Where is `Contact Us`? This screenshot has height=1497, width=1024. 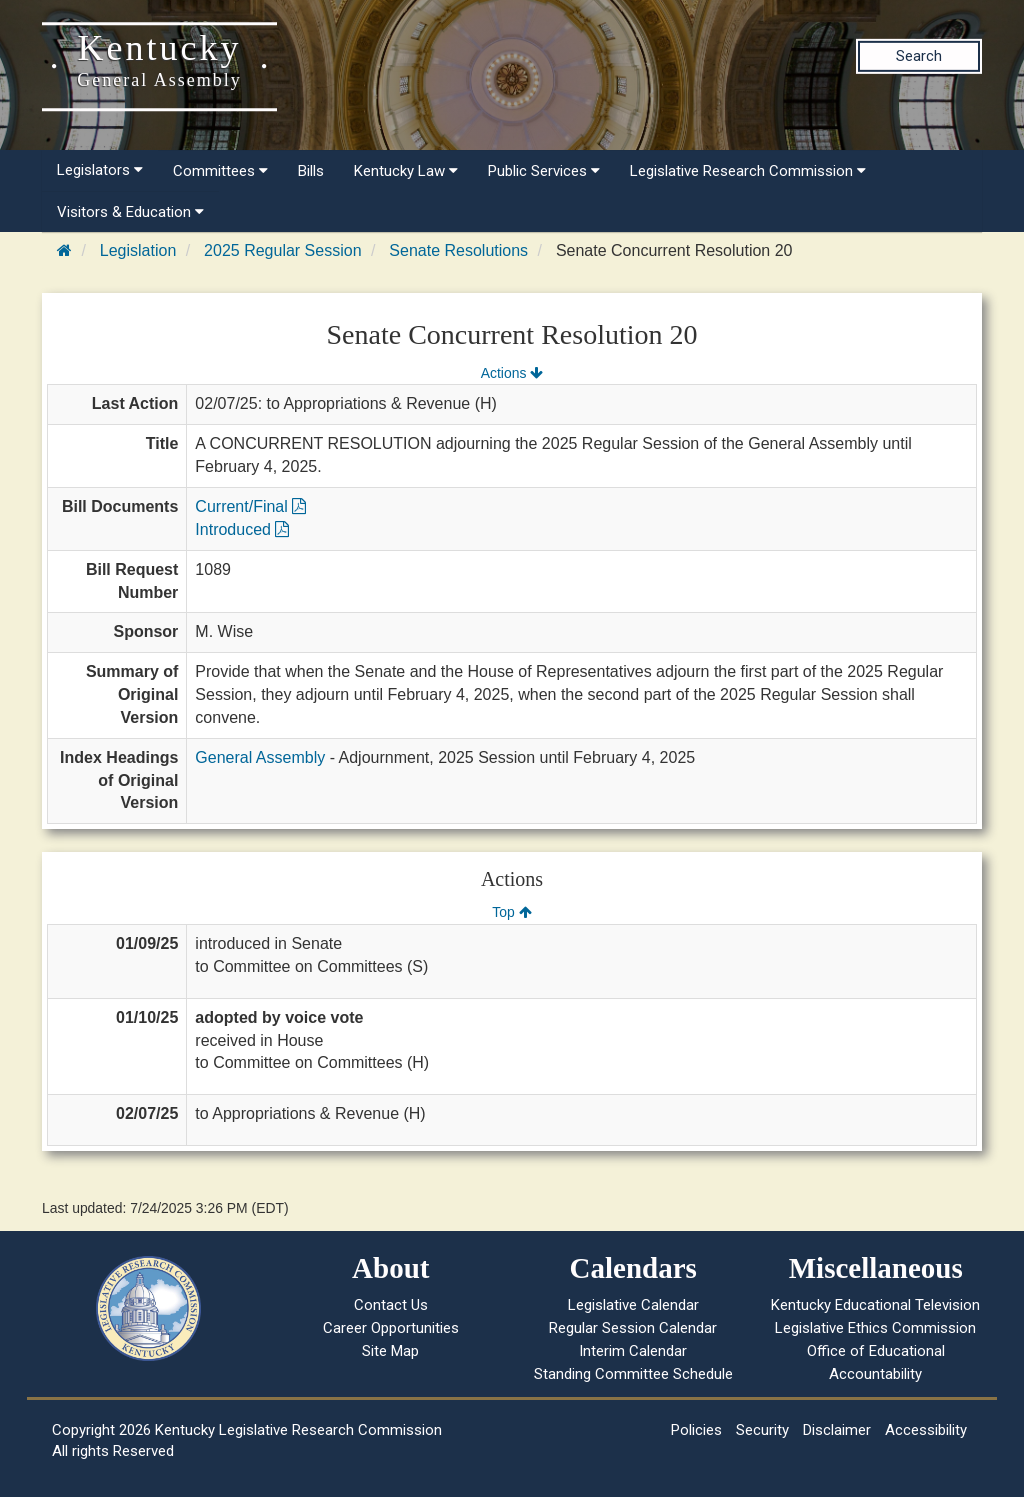
Contact Us is located at coordinates (391, 1305).